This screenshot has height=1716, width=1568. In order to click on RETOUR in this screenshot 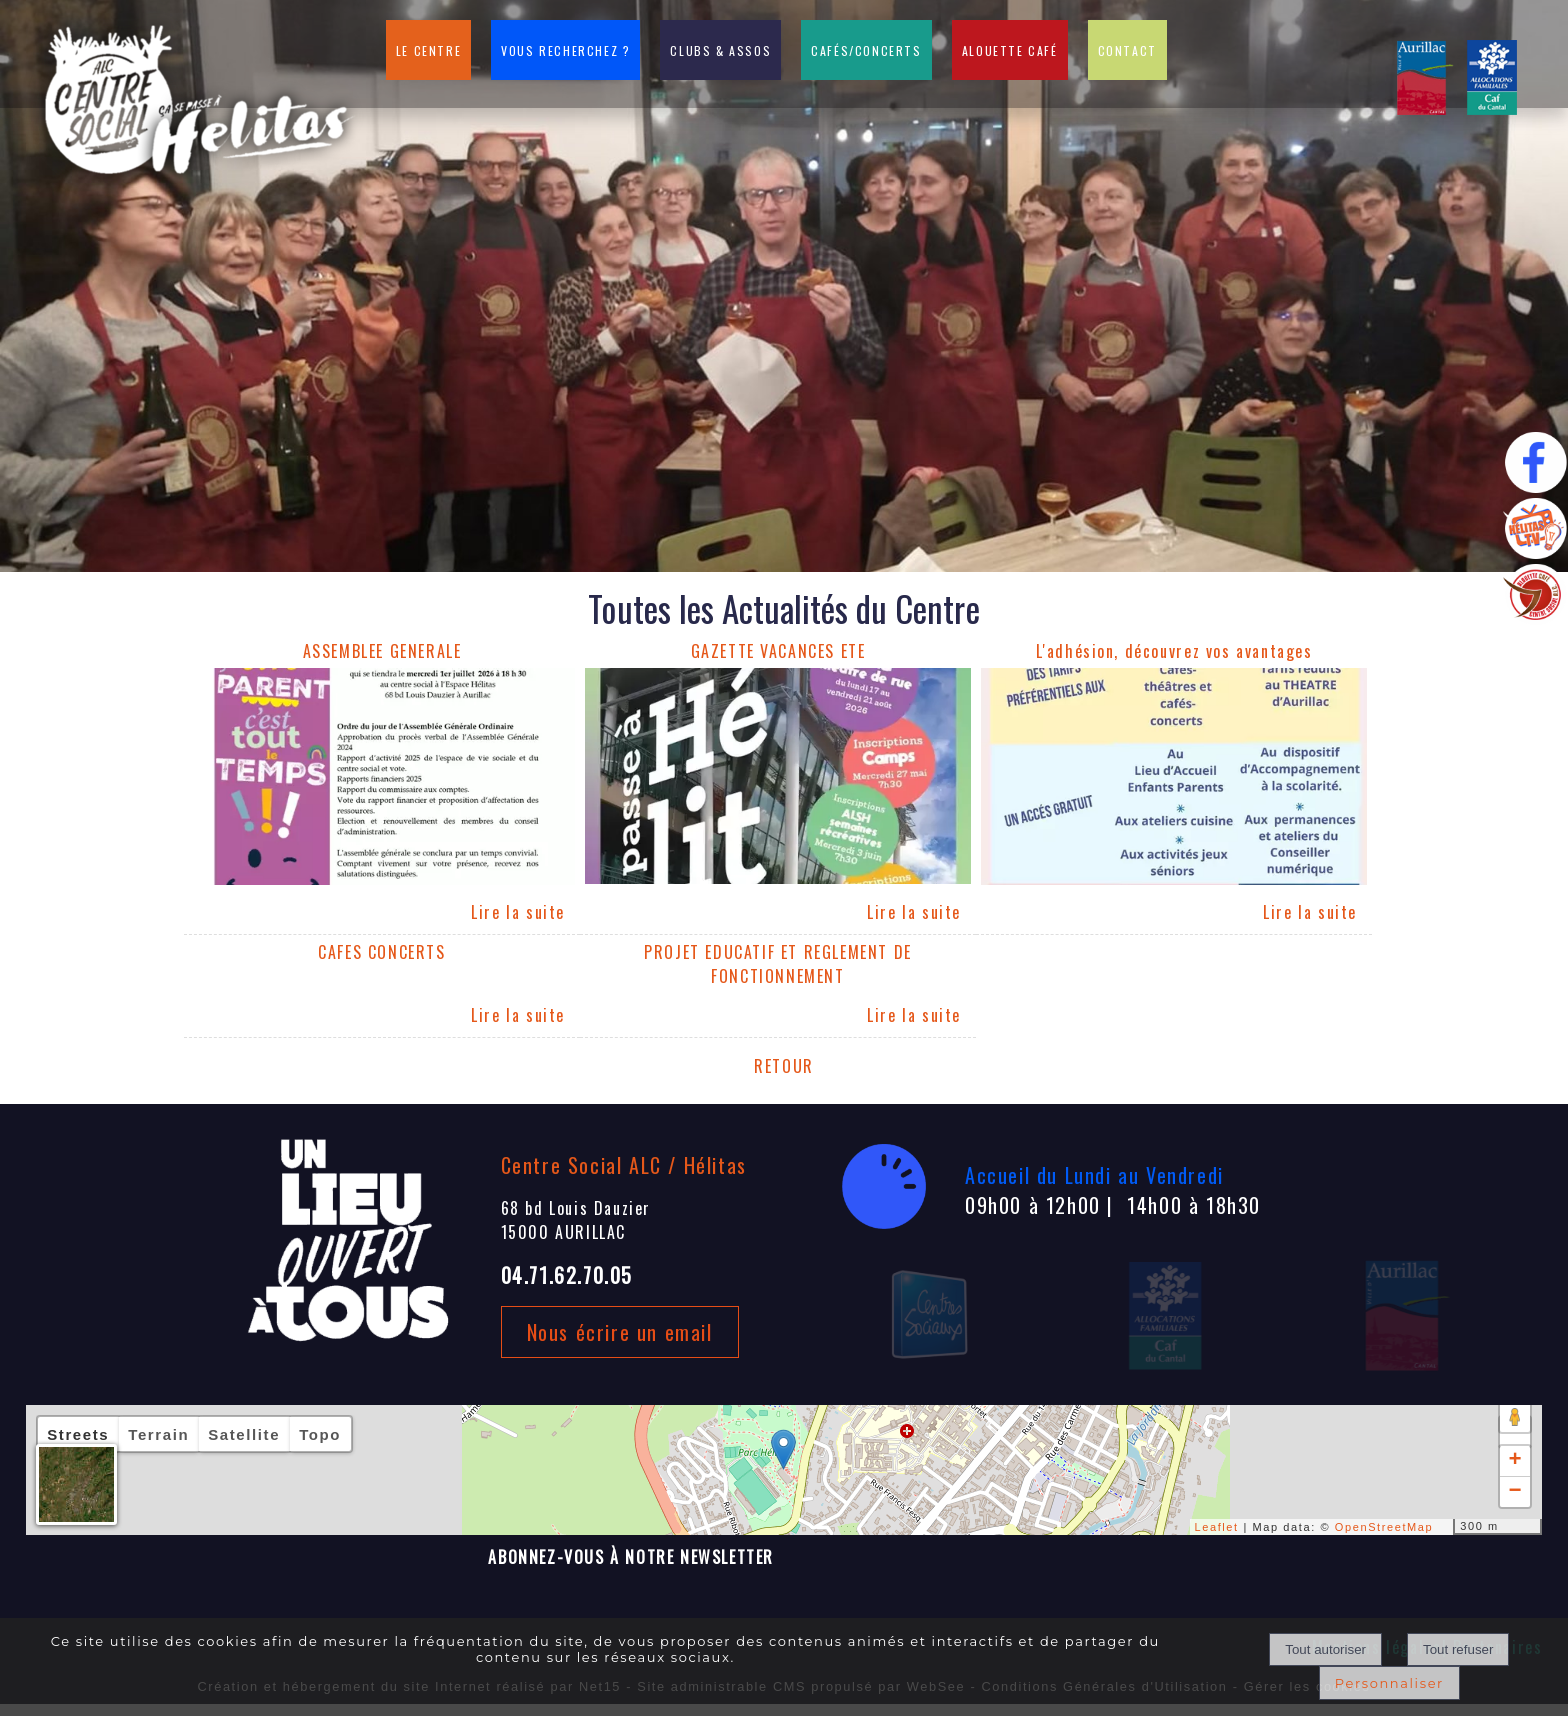, I will do `click(784, 1066)`.